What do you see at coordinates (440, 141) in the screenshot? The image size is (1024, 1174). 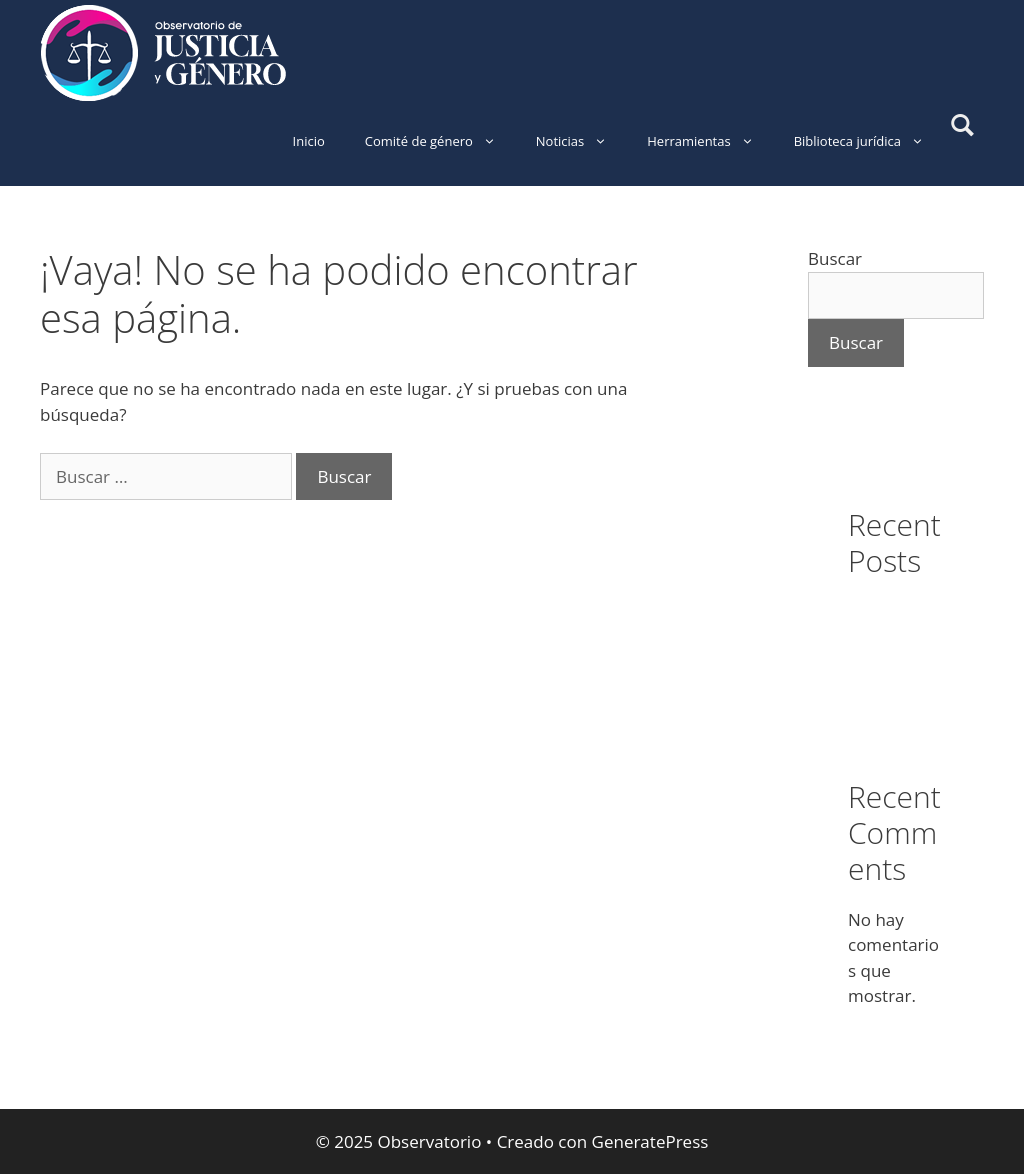 I see `Comité de género` at bounding box center [440, 141].